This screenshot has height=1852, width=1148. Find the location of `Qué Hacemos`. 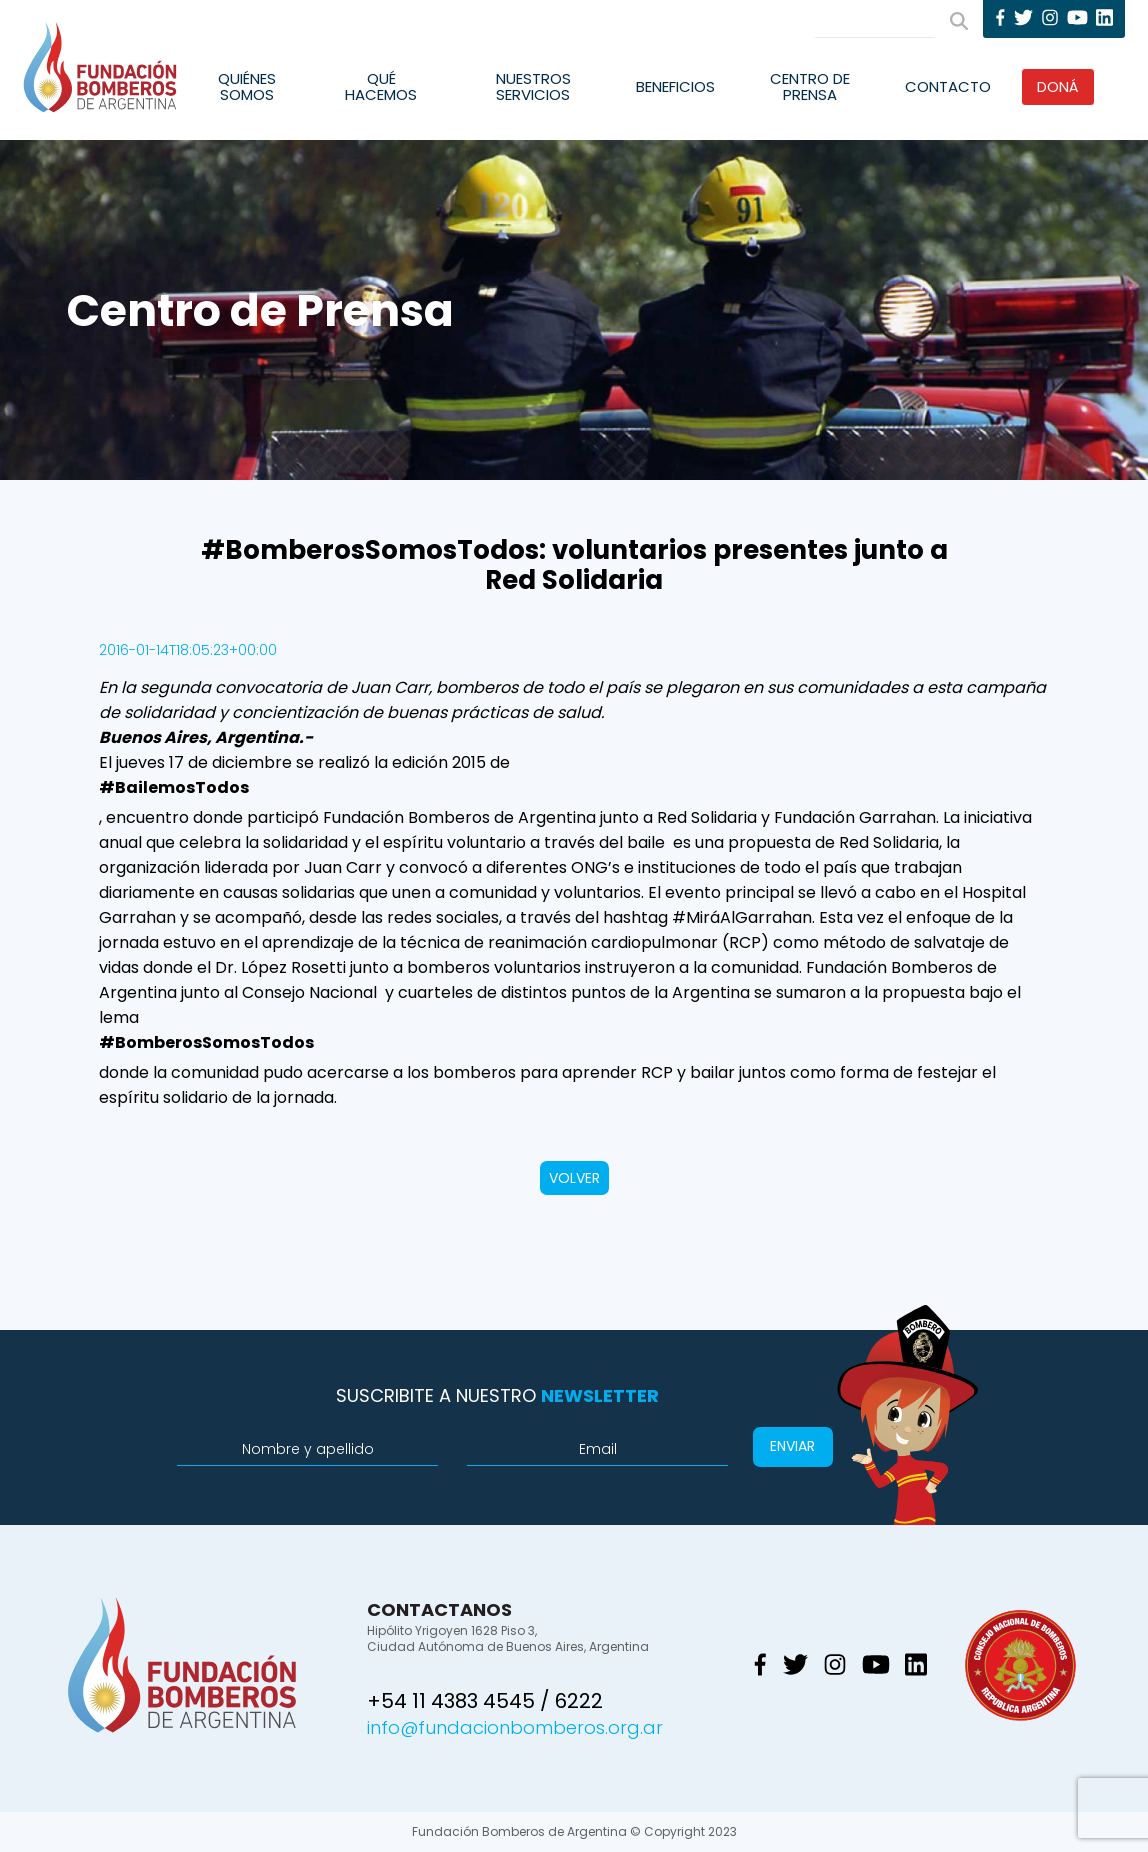

Qué Hacemos is located at coordinates (381, 87).